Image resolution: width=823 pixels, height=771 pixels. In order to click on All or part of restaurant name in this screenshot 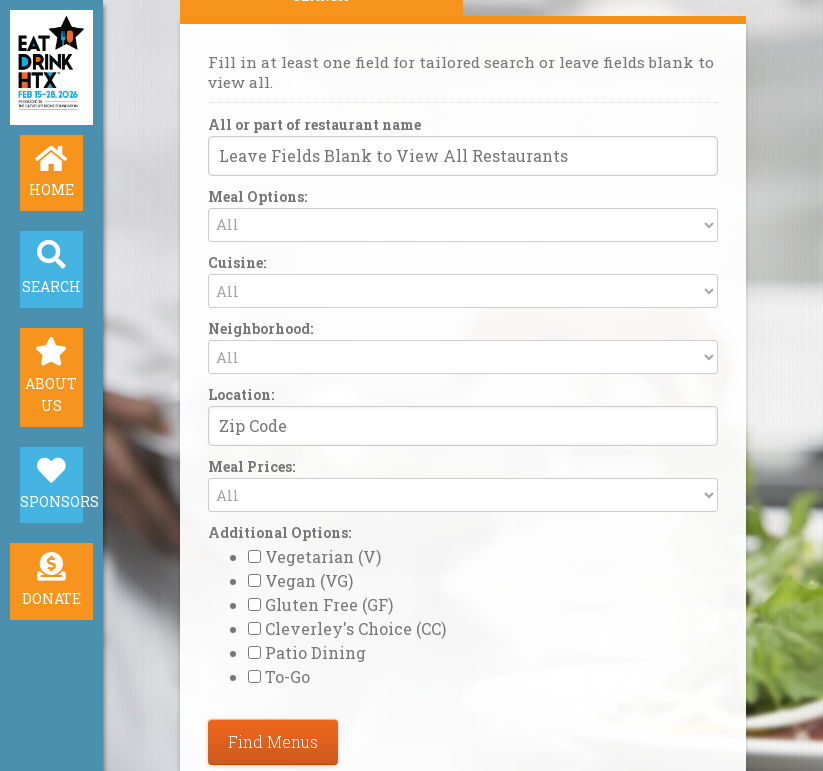, I will do `click(314, 121)`.